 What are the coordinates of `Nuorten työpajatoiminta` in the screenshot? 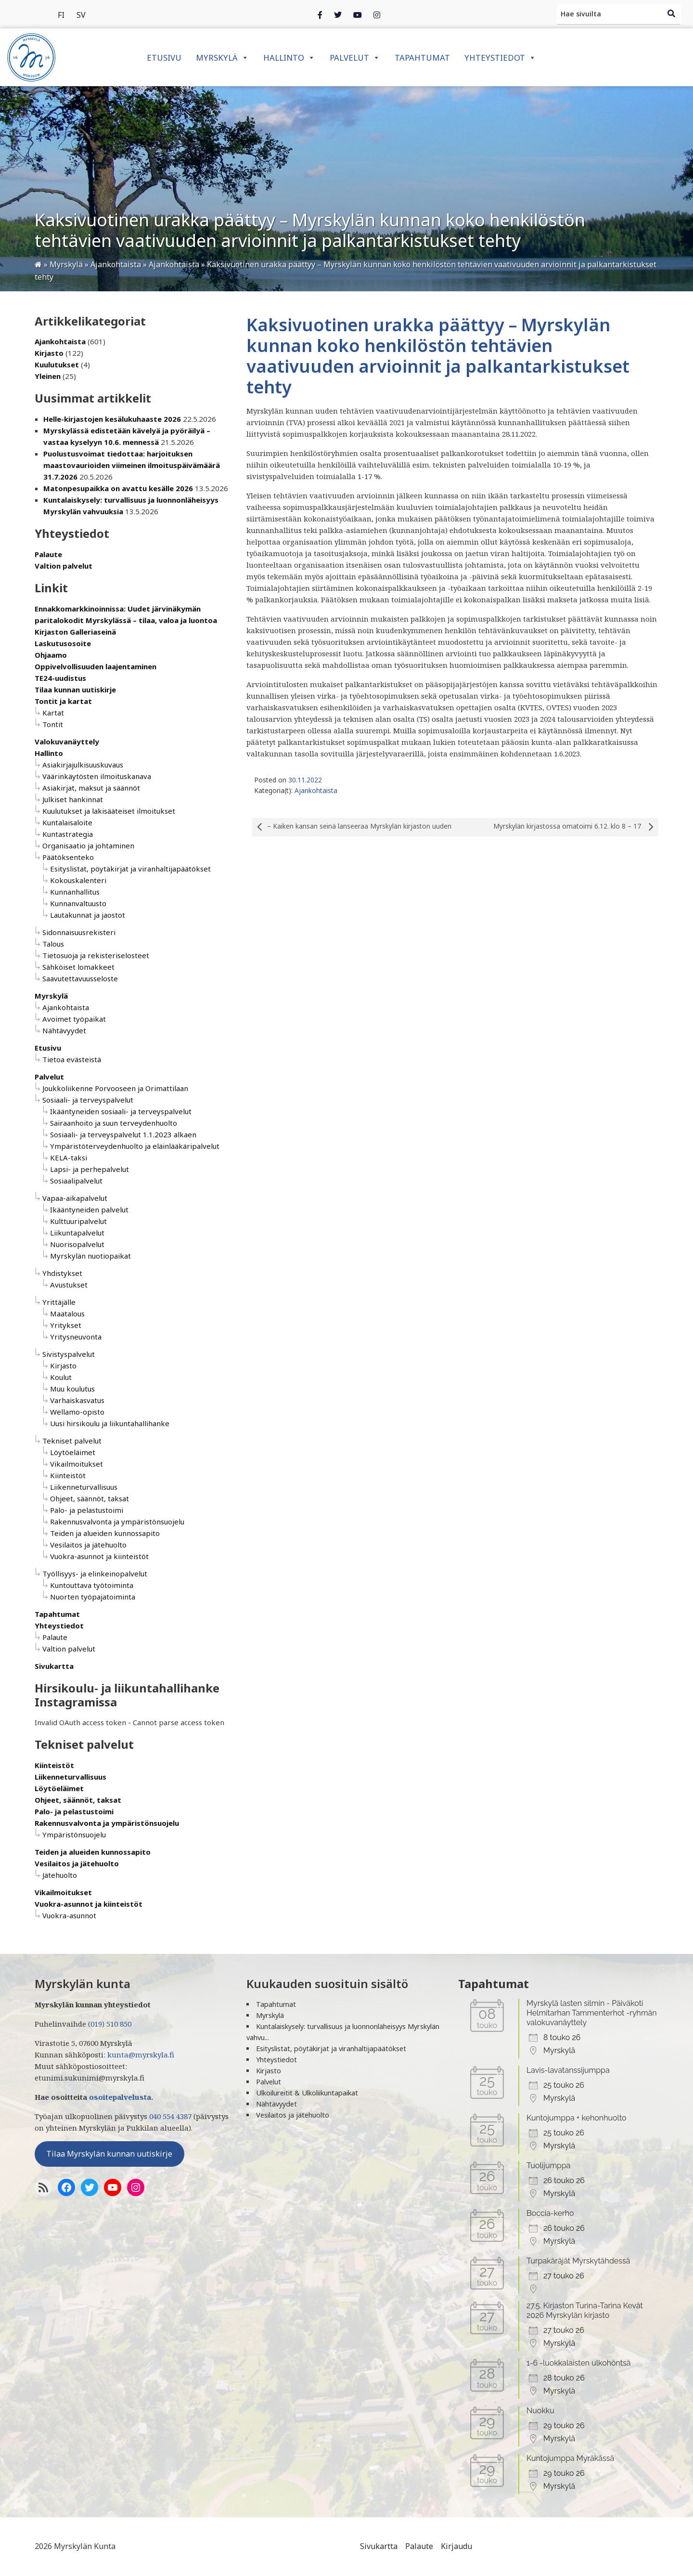 It's located at (92, 1596).